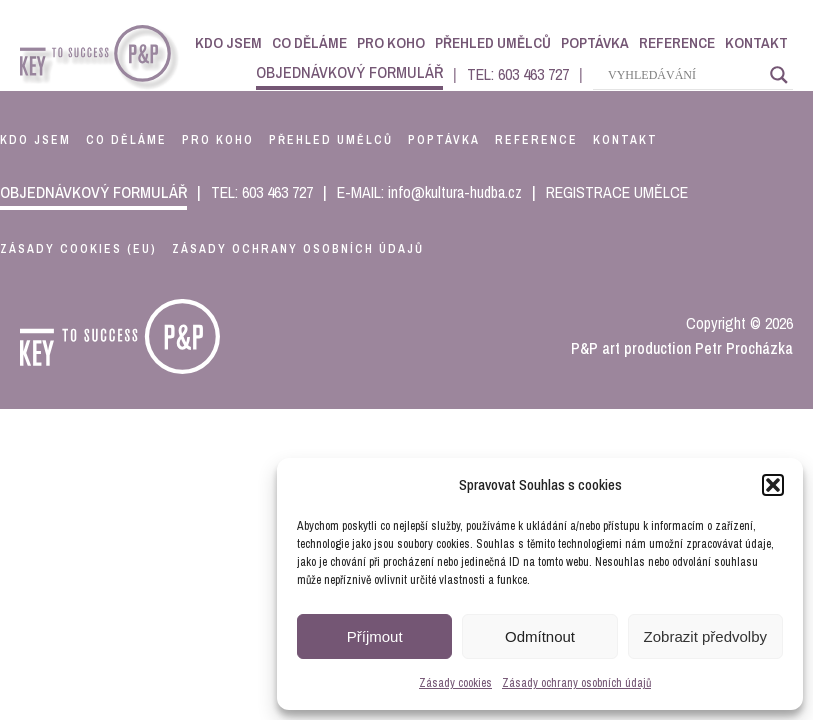 The image size is (813, 720). Describe the element at coordinates (617, 192) in the screenshot. I see `REGISTRACE UMĚLCE` at that location.